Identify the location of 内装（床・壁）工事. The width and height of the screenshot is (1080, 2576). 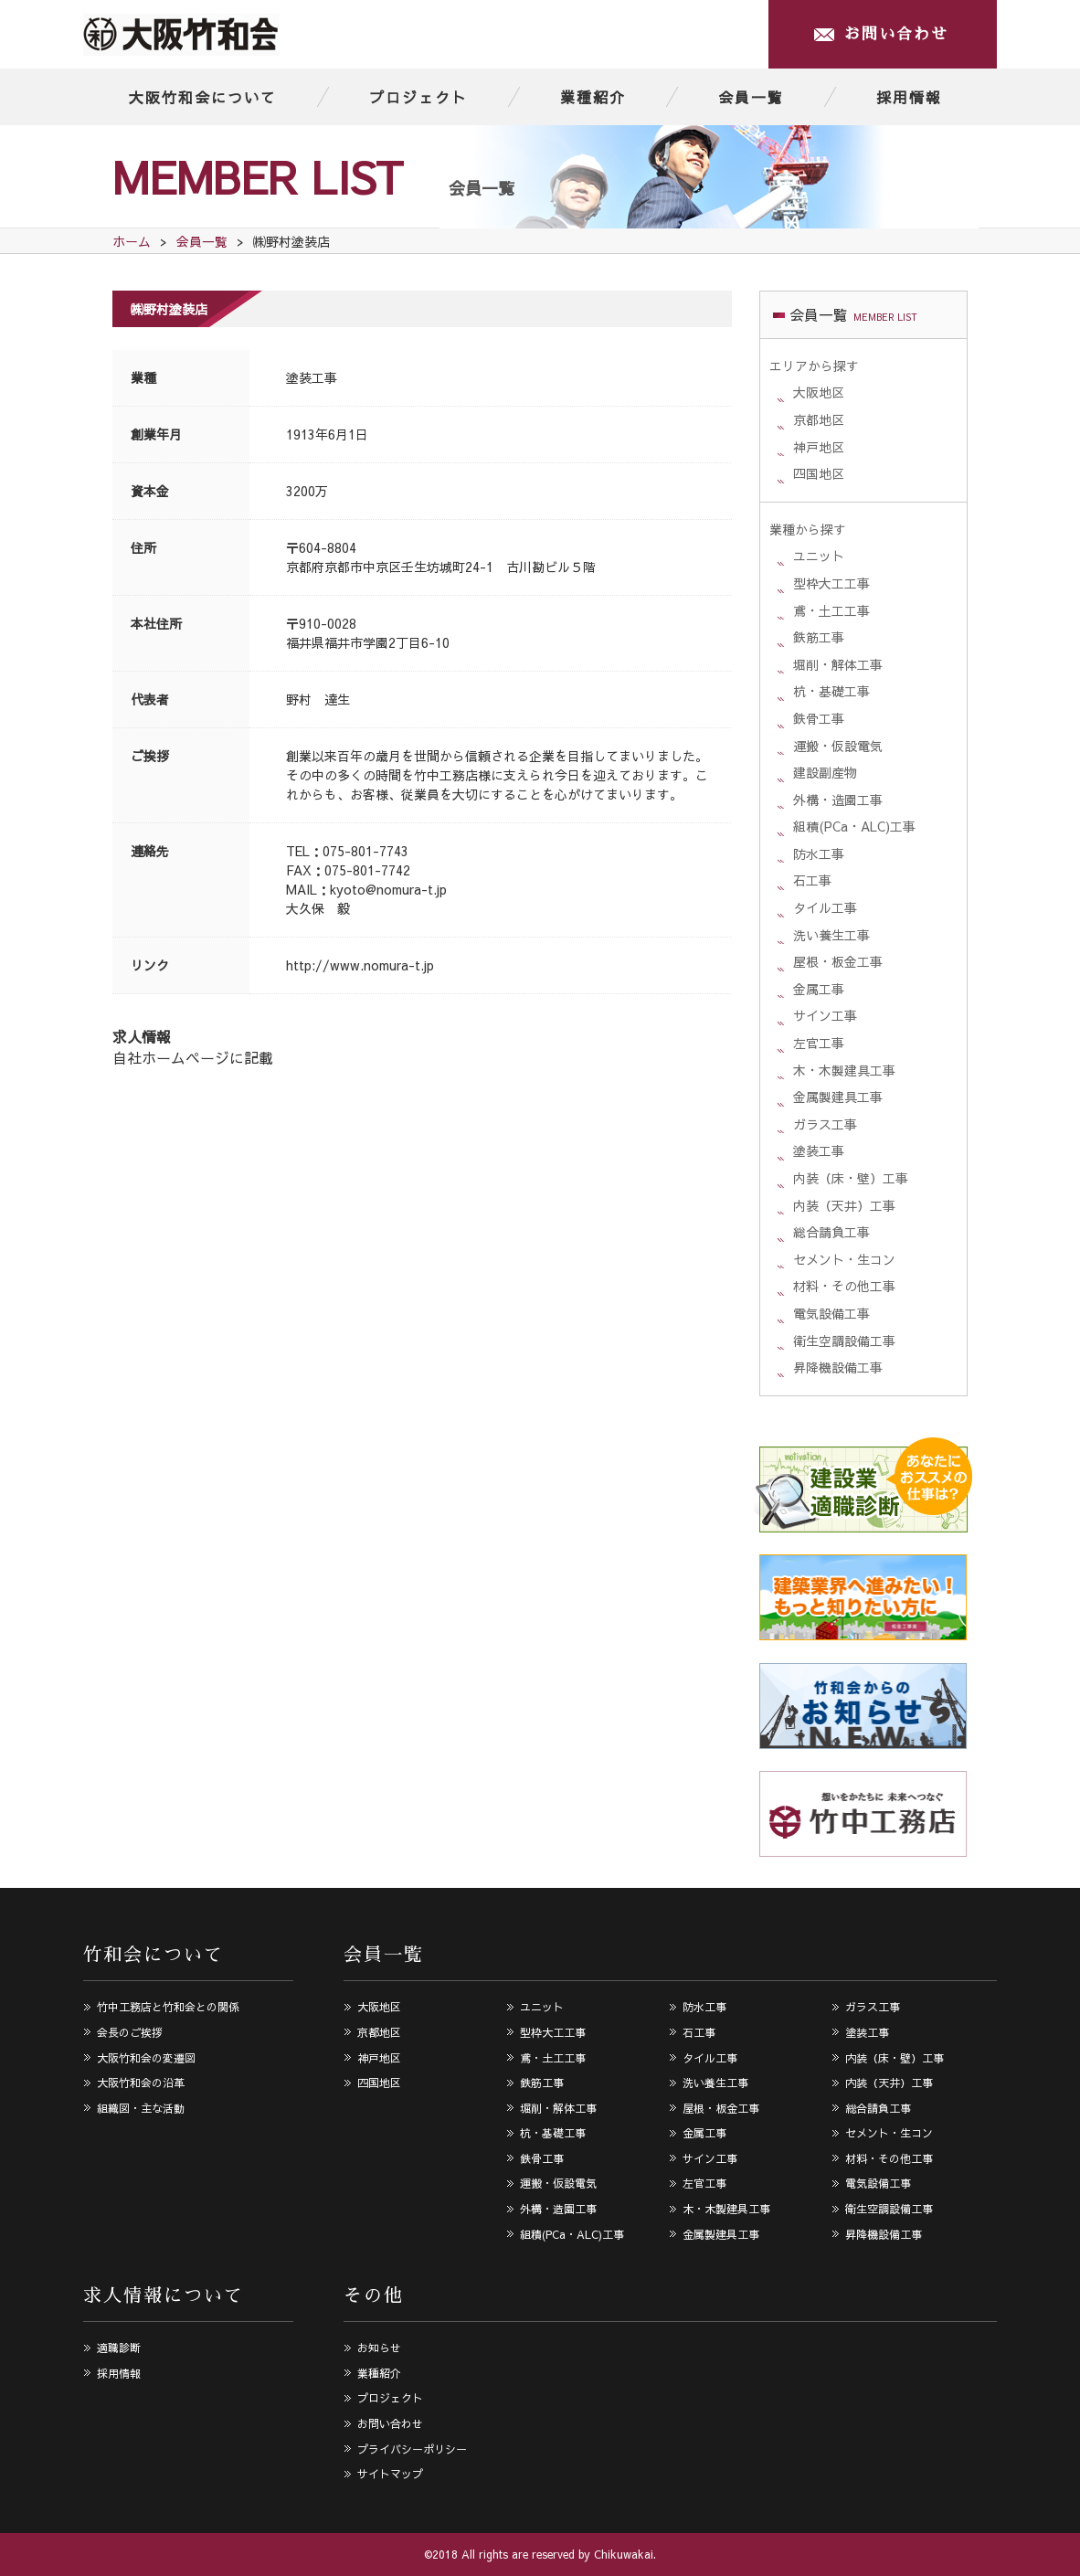
(850, 1178).